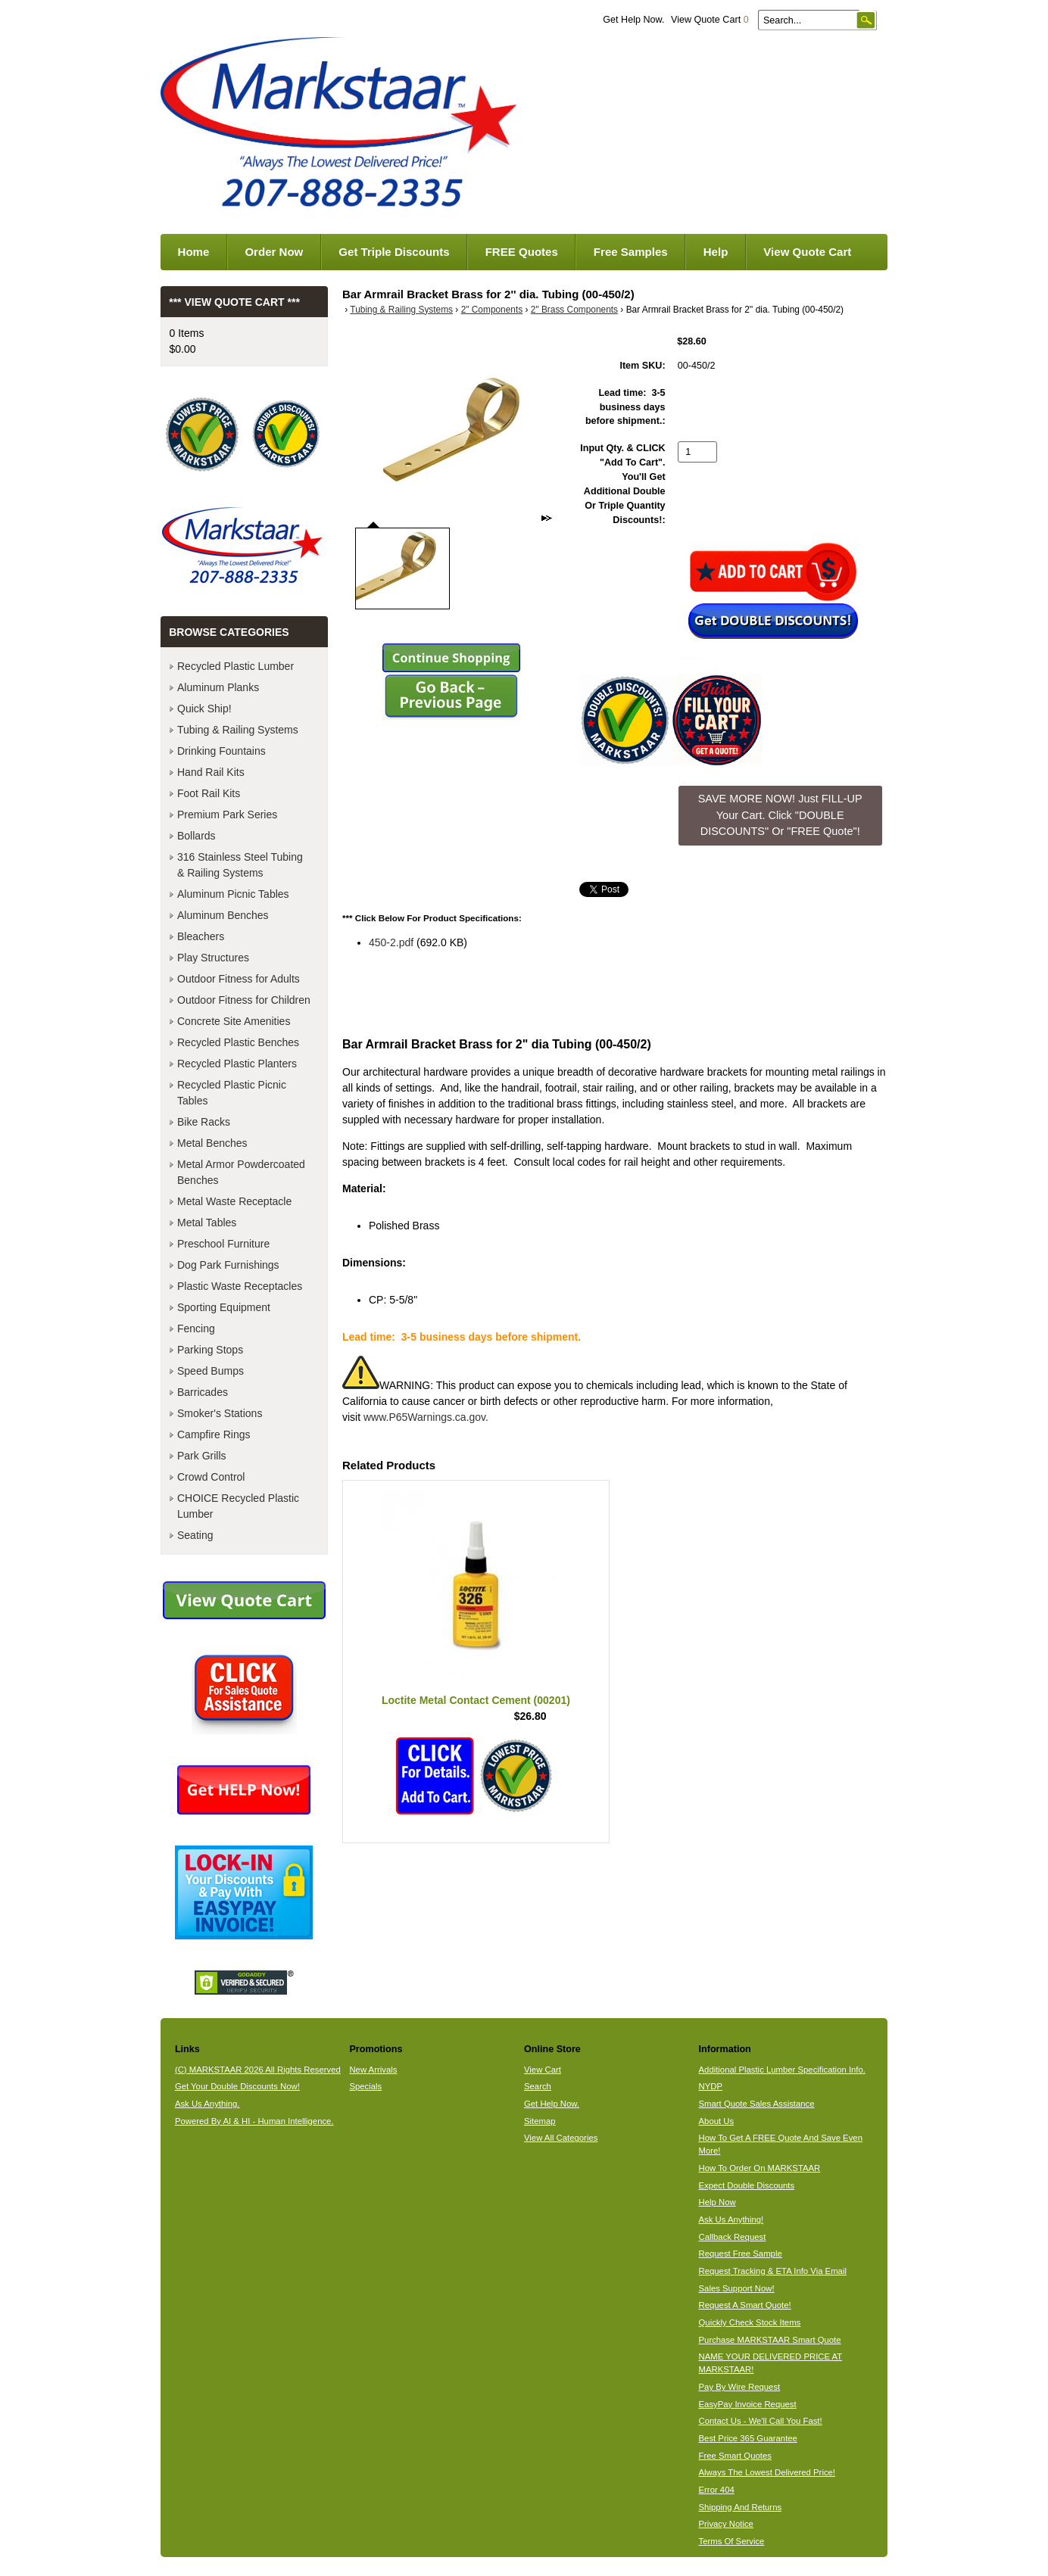 The width and height of the screenshot is (1048, 2576). Describe the element at coordinates (393, 251) in the screenshot. I see `Get Triple Discounts` at that location.